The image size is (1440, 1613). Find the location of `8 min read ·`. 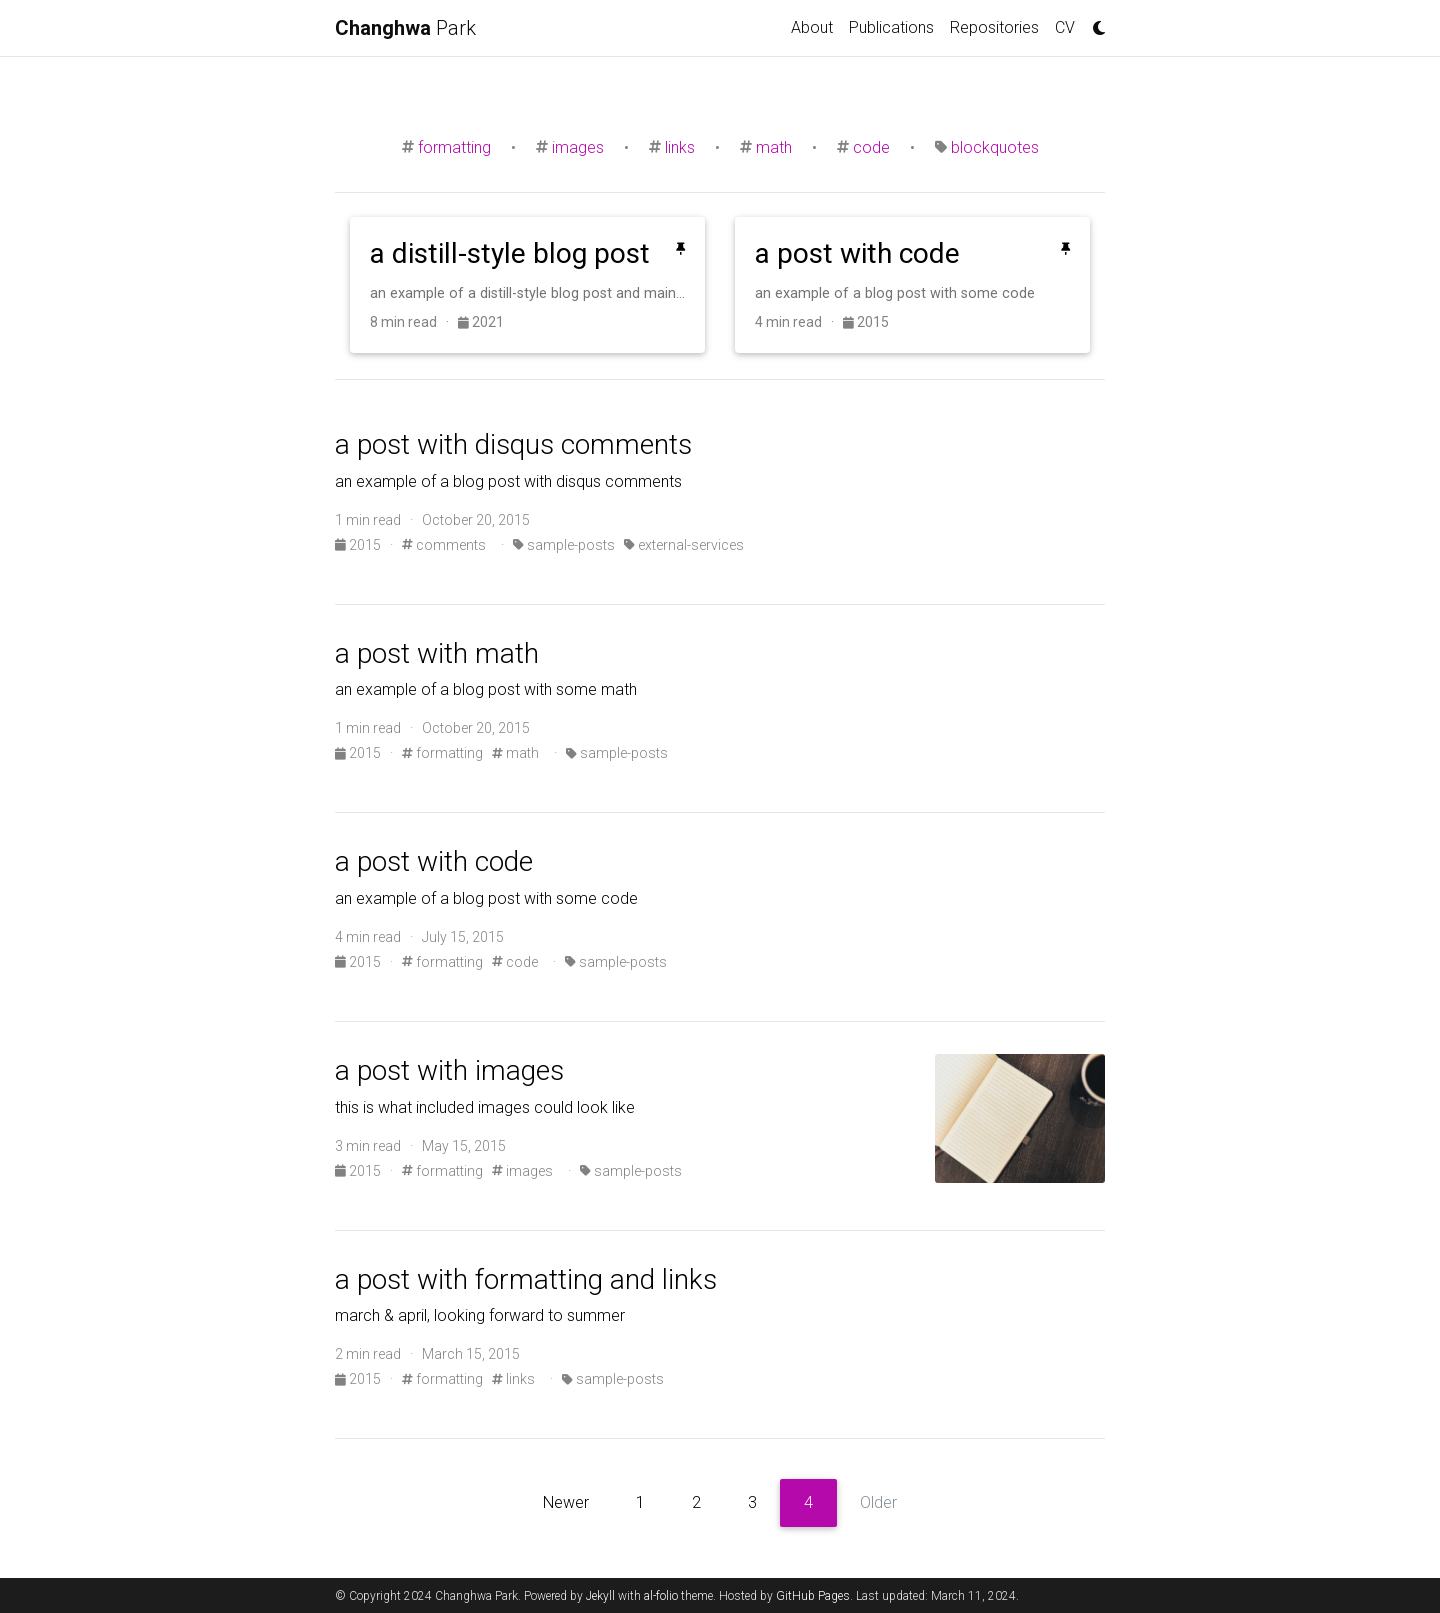

8 min read · is located at coordinates (414, 322).